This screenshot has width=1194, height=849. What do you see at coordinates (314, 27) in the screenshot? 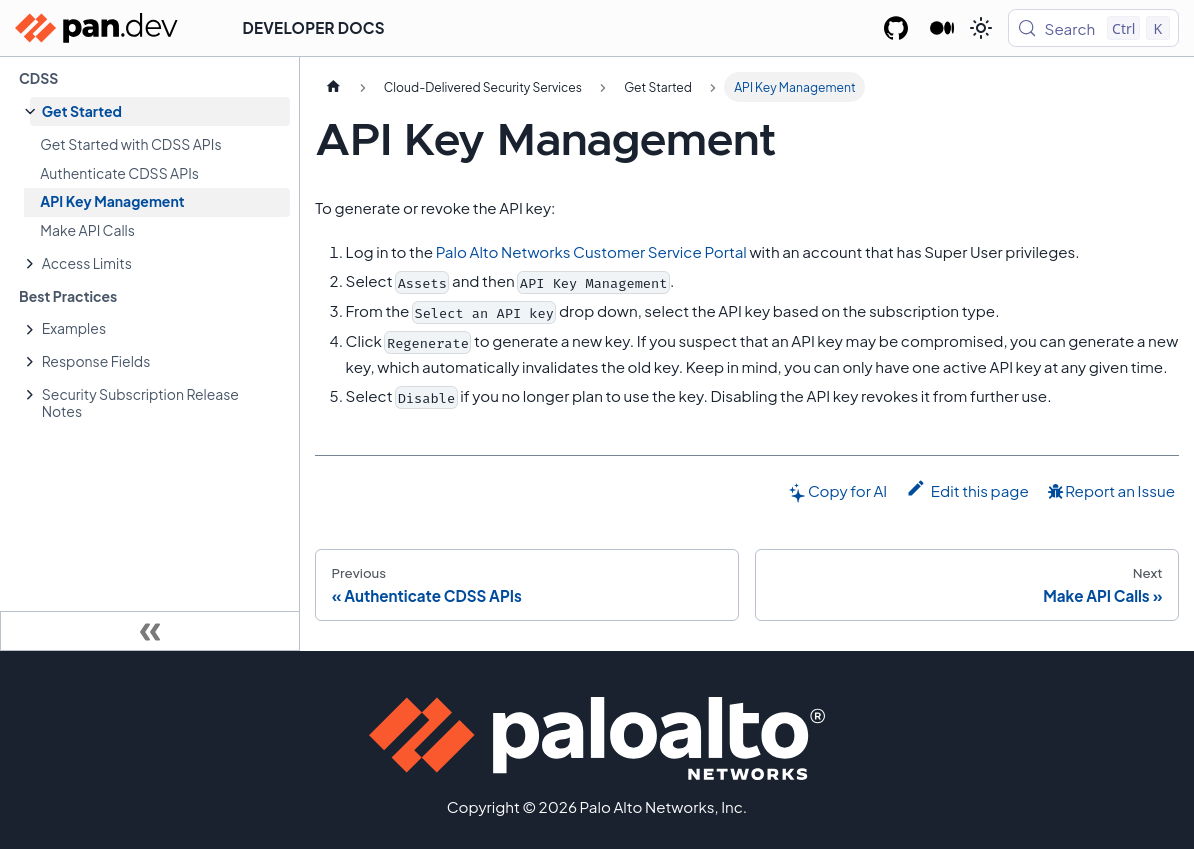
I see `Developer Docs [button]` at bounding box center [314, 27].